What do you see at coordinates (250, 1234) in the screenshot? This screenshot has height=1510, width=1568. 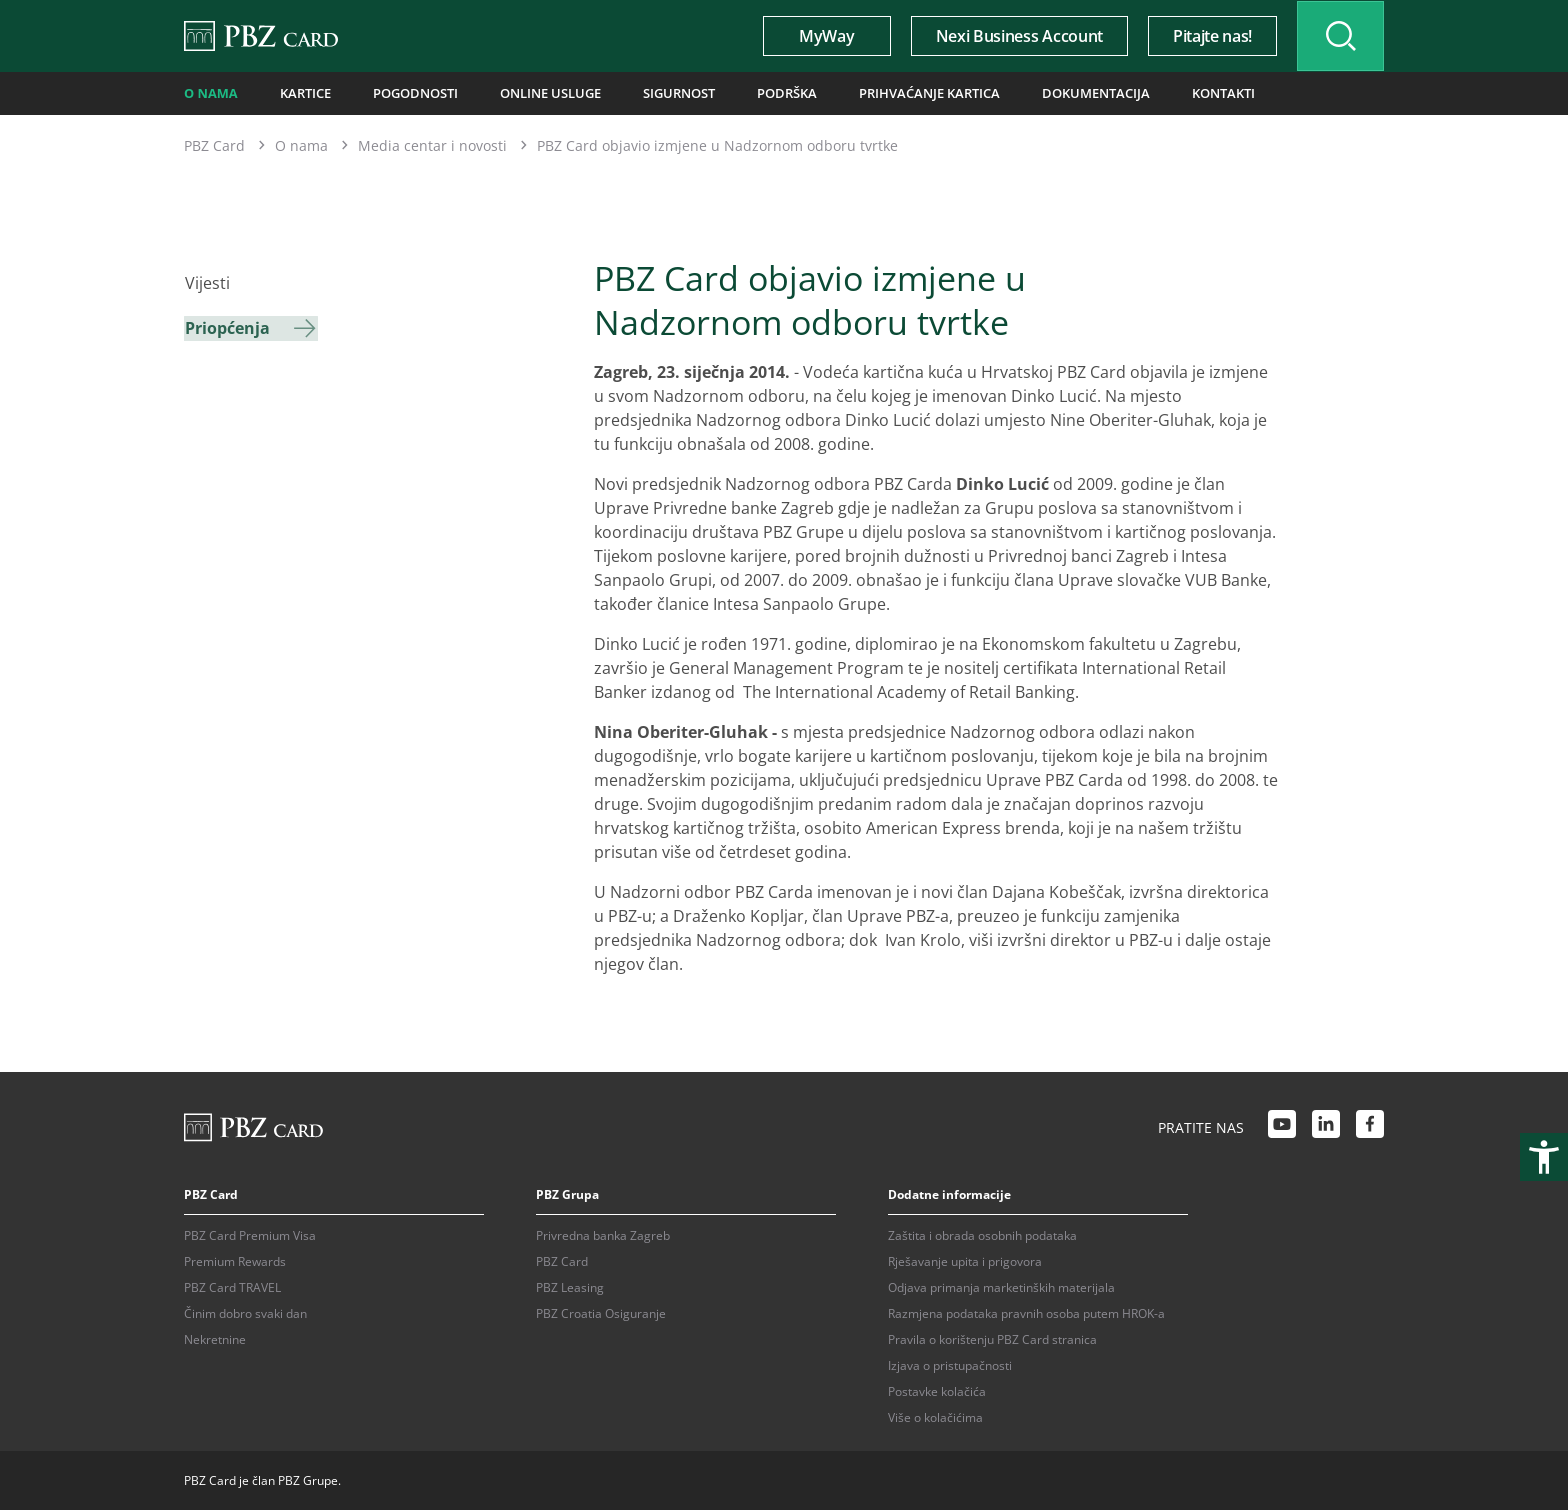 I see `PBZ Card Premium Visa` at bounding box center [250, 1234].